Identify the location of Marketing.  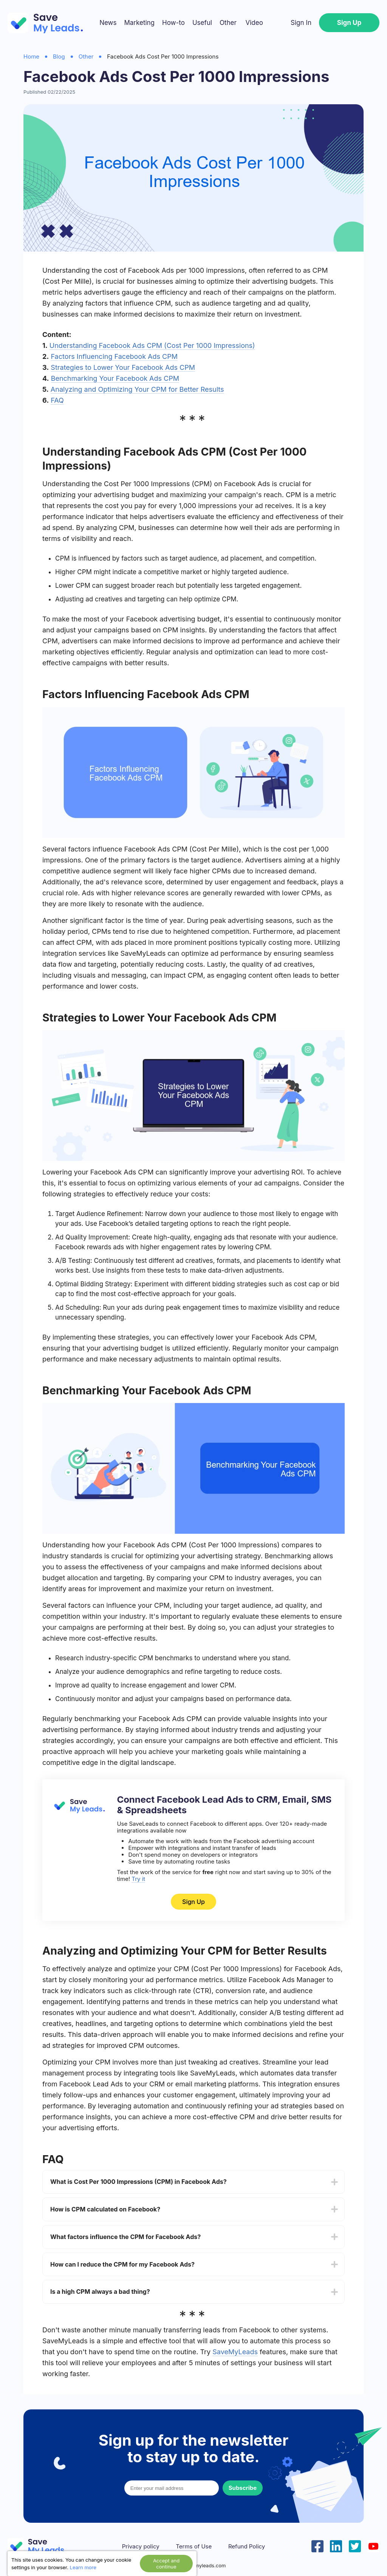
(139, 23).